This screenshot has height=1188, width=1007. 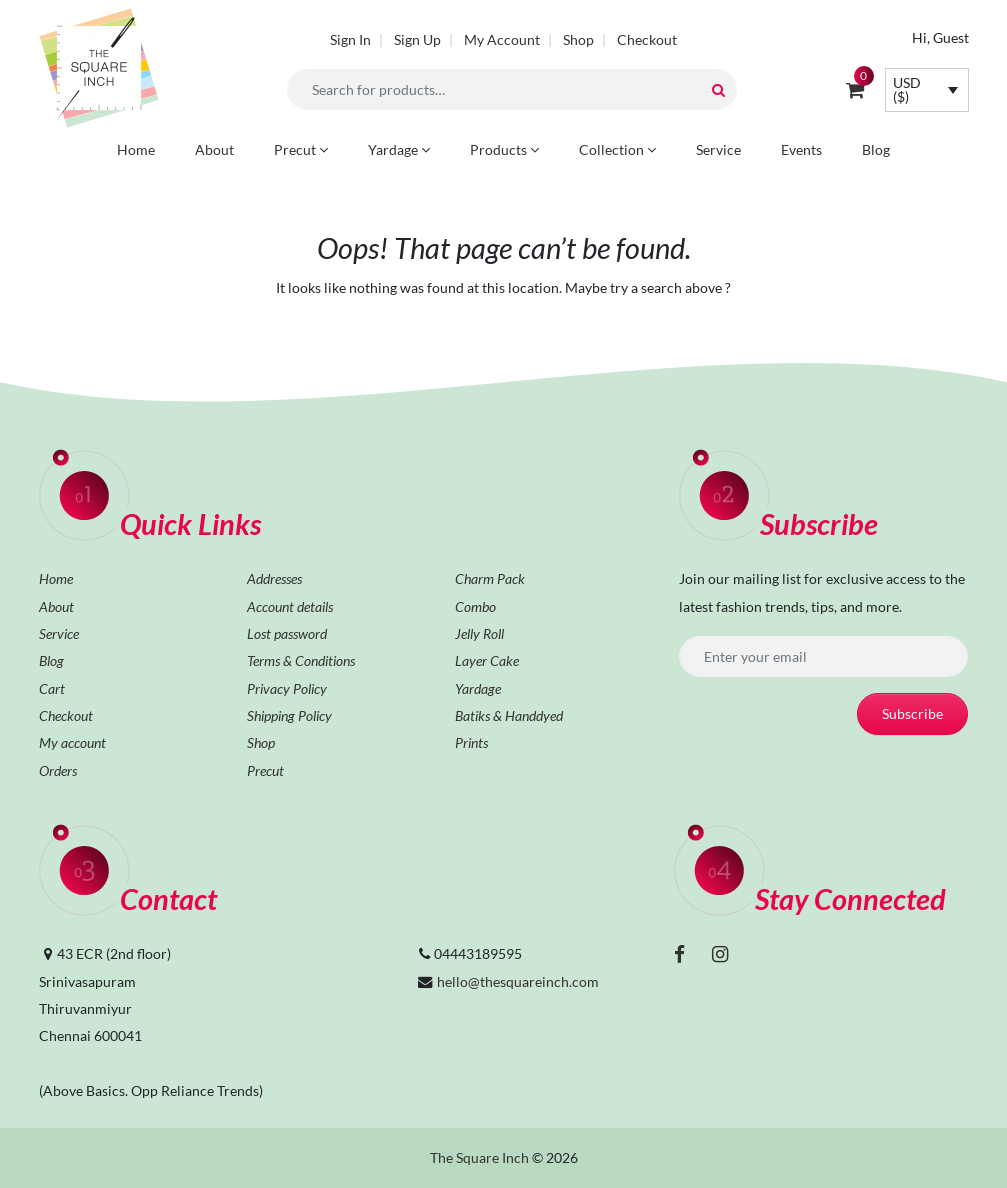 What do you see at coordinates (518, 981) in the screenshot?
I see `hello@thesquareinch.com` at bounding box center [518, 981].